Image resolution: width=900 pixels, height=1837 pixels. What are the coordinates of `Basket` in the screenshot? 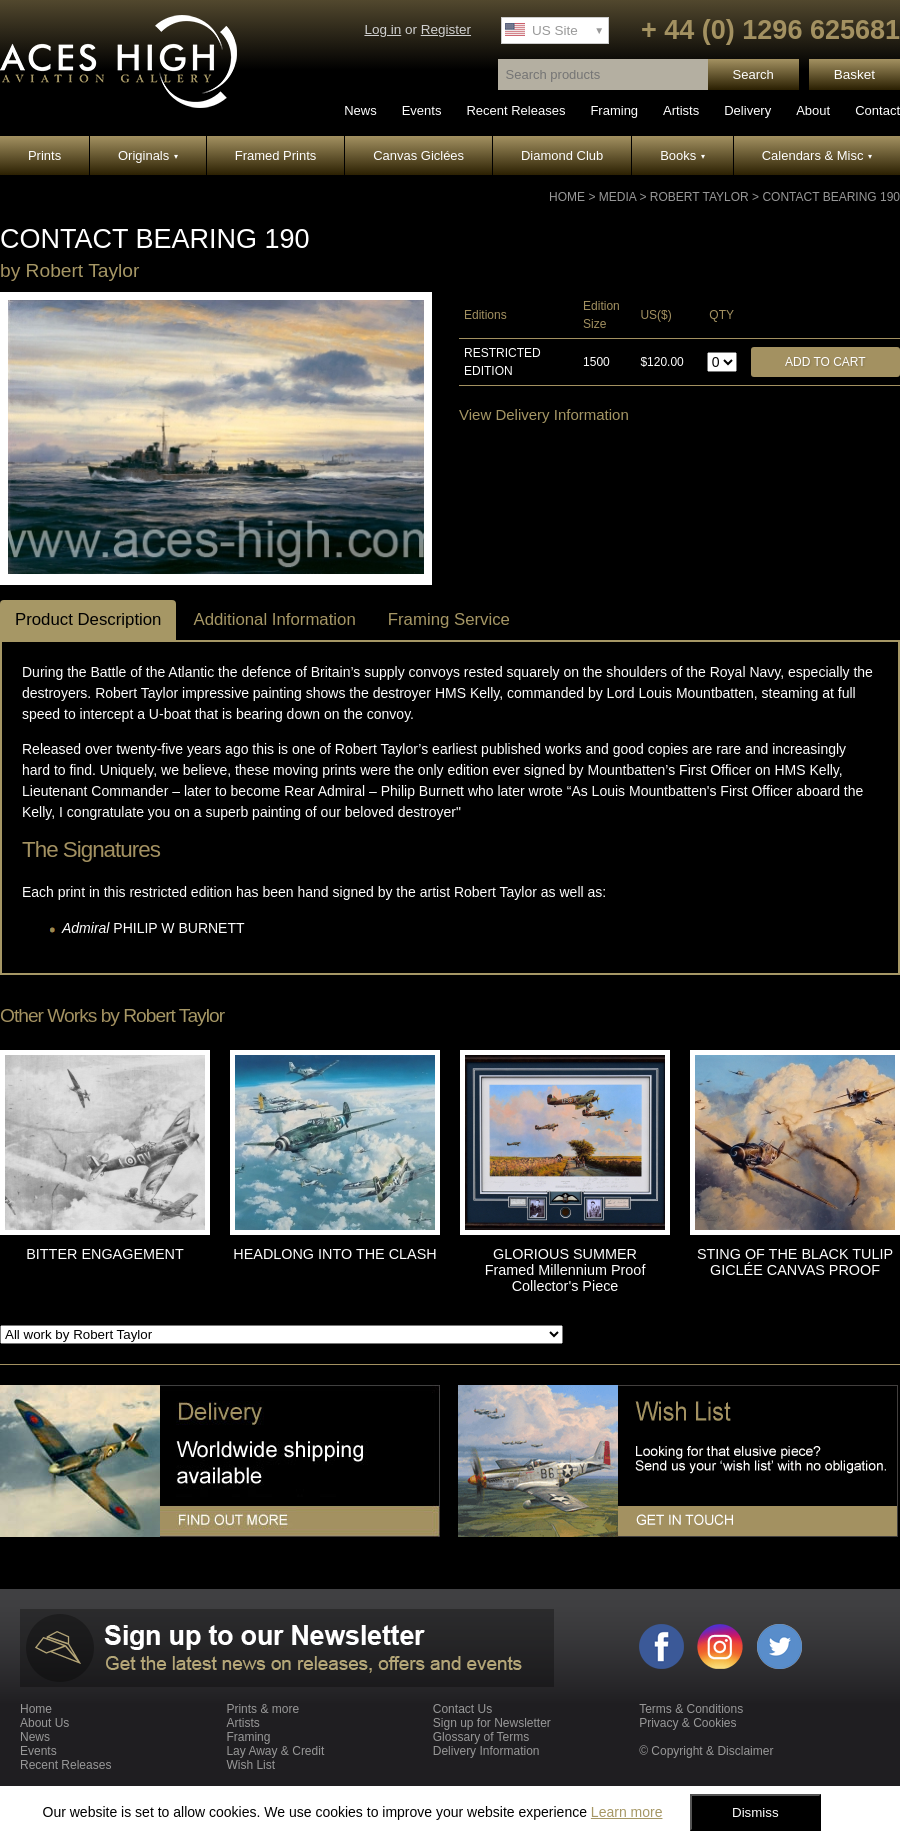 It's located at (854, 74).